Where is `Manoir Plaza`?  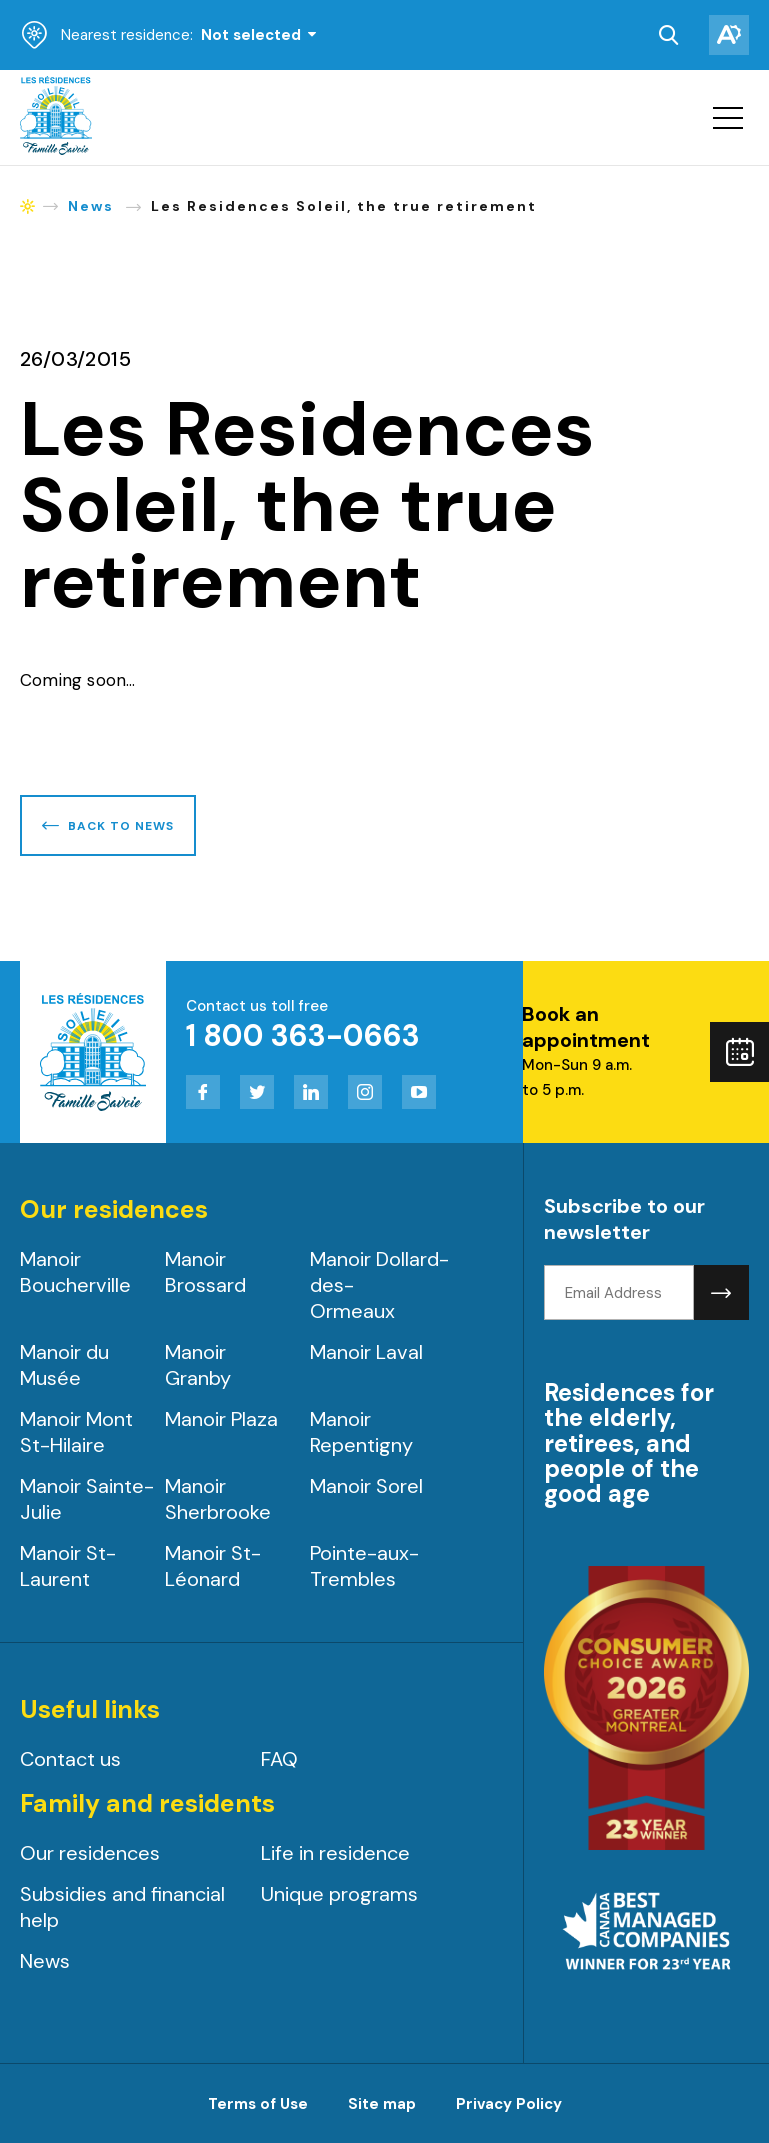
Manoir Plaza is located at coordinates (221, 1419).